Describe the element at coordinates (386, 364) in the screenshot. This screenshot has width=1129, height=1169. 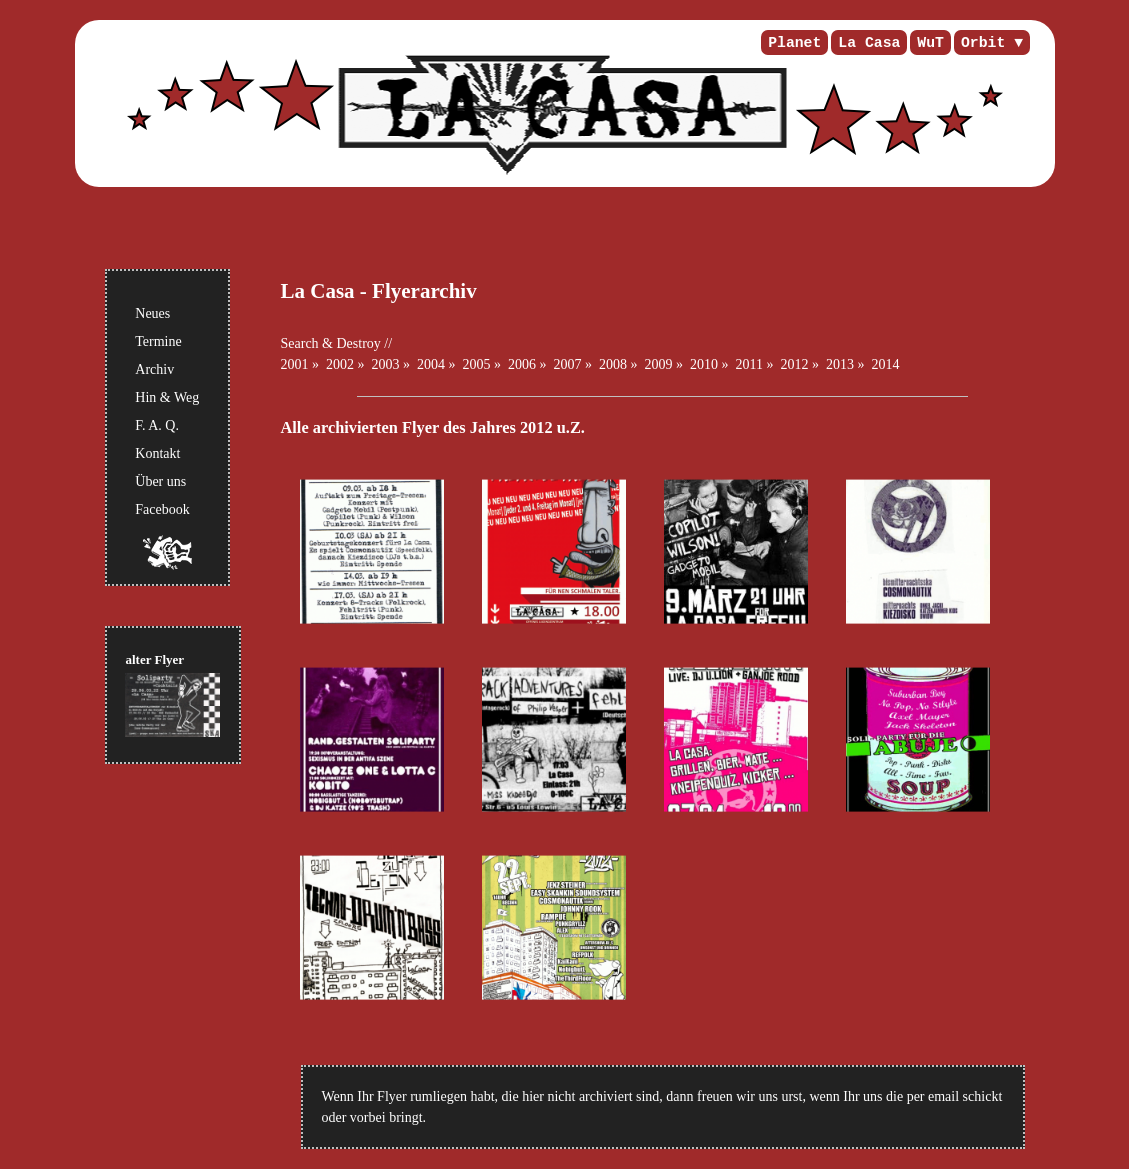
I see `2003` at that location.